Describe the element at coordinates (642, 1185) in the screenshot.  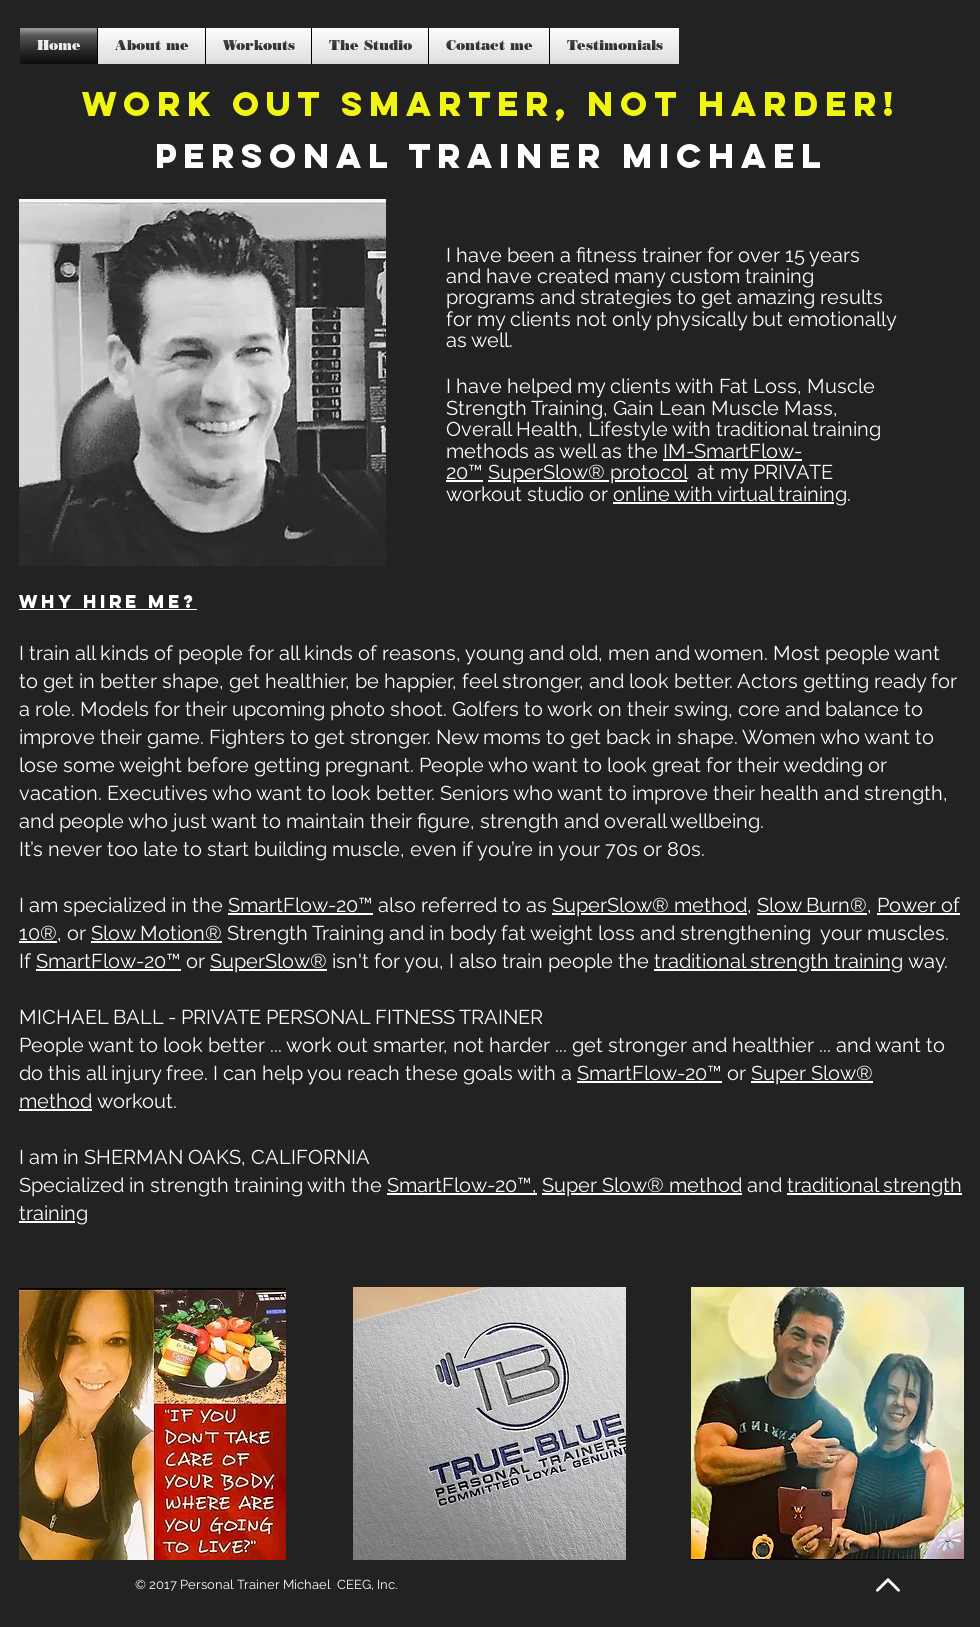
I see `Super Slow® method` at that location.